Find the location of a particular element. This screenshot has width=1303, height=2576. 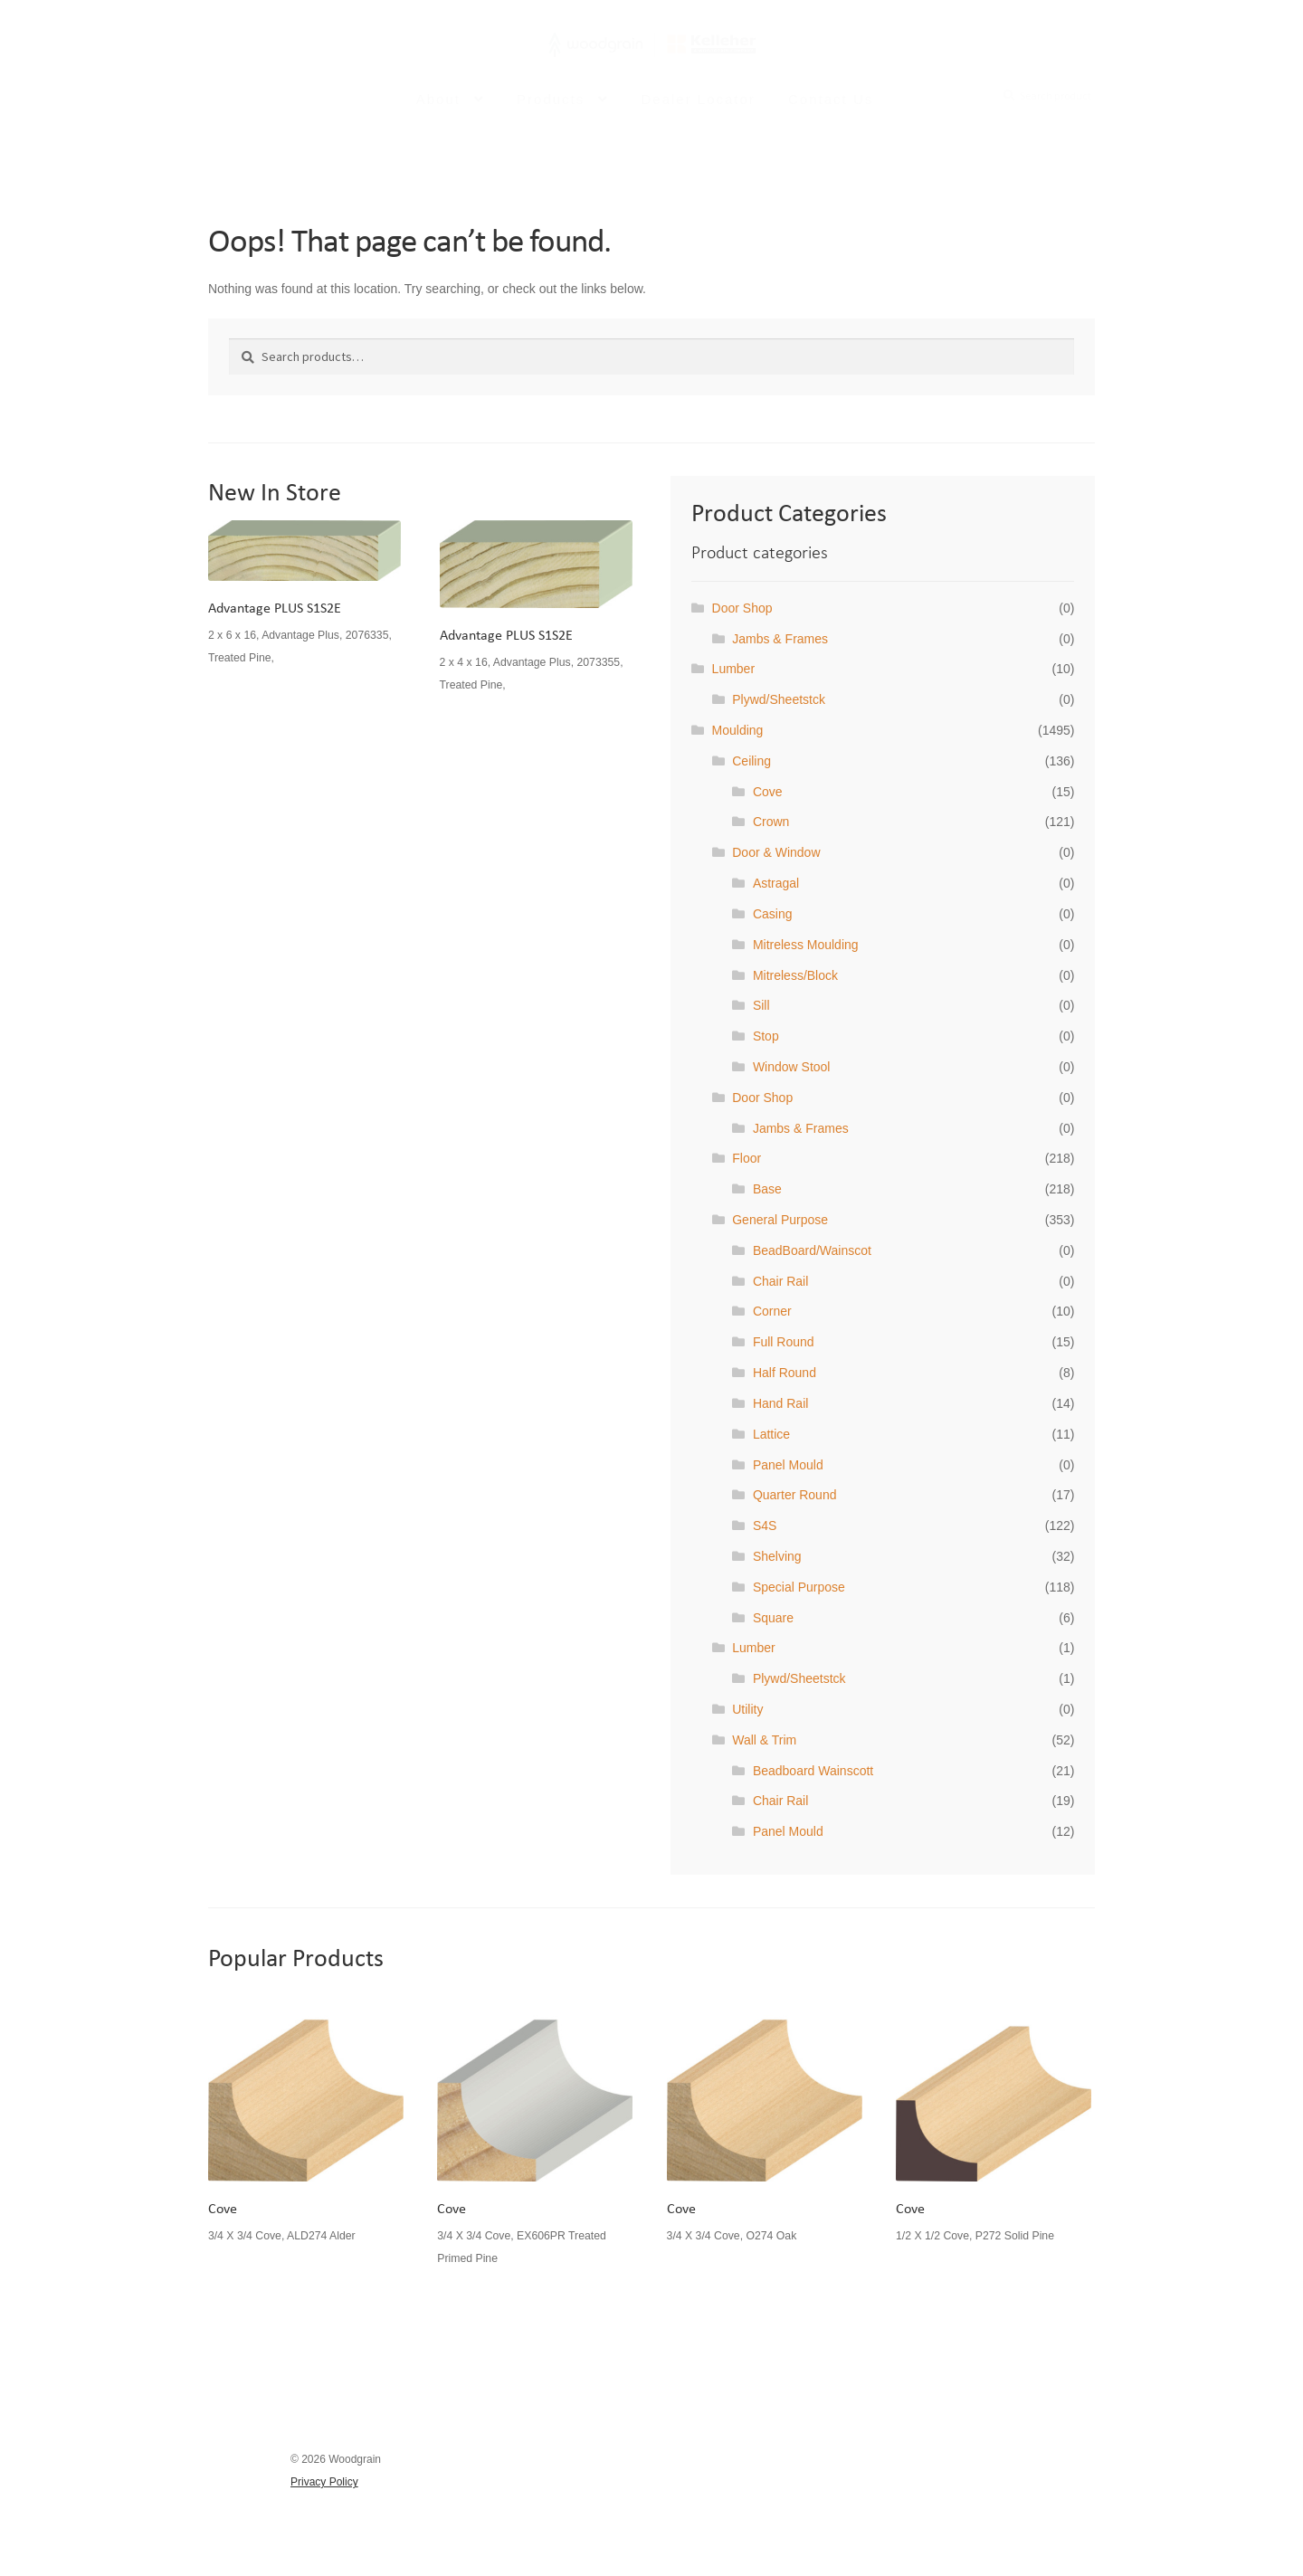

Cove is located at coordinates (768, 791).